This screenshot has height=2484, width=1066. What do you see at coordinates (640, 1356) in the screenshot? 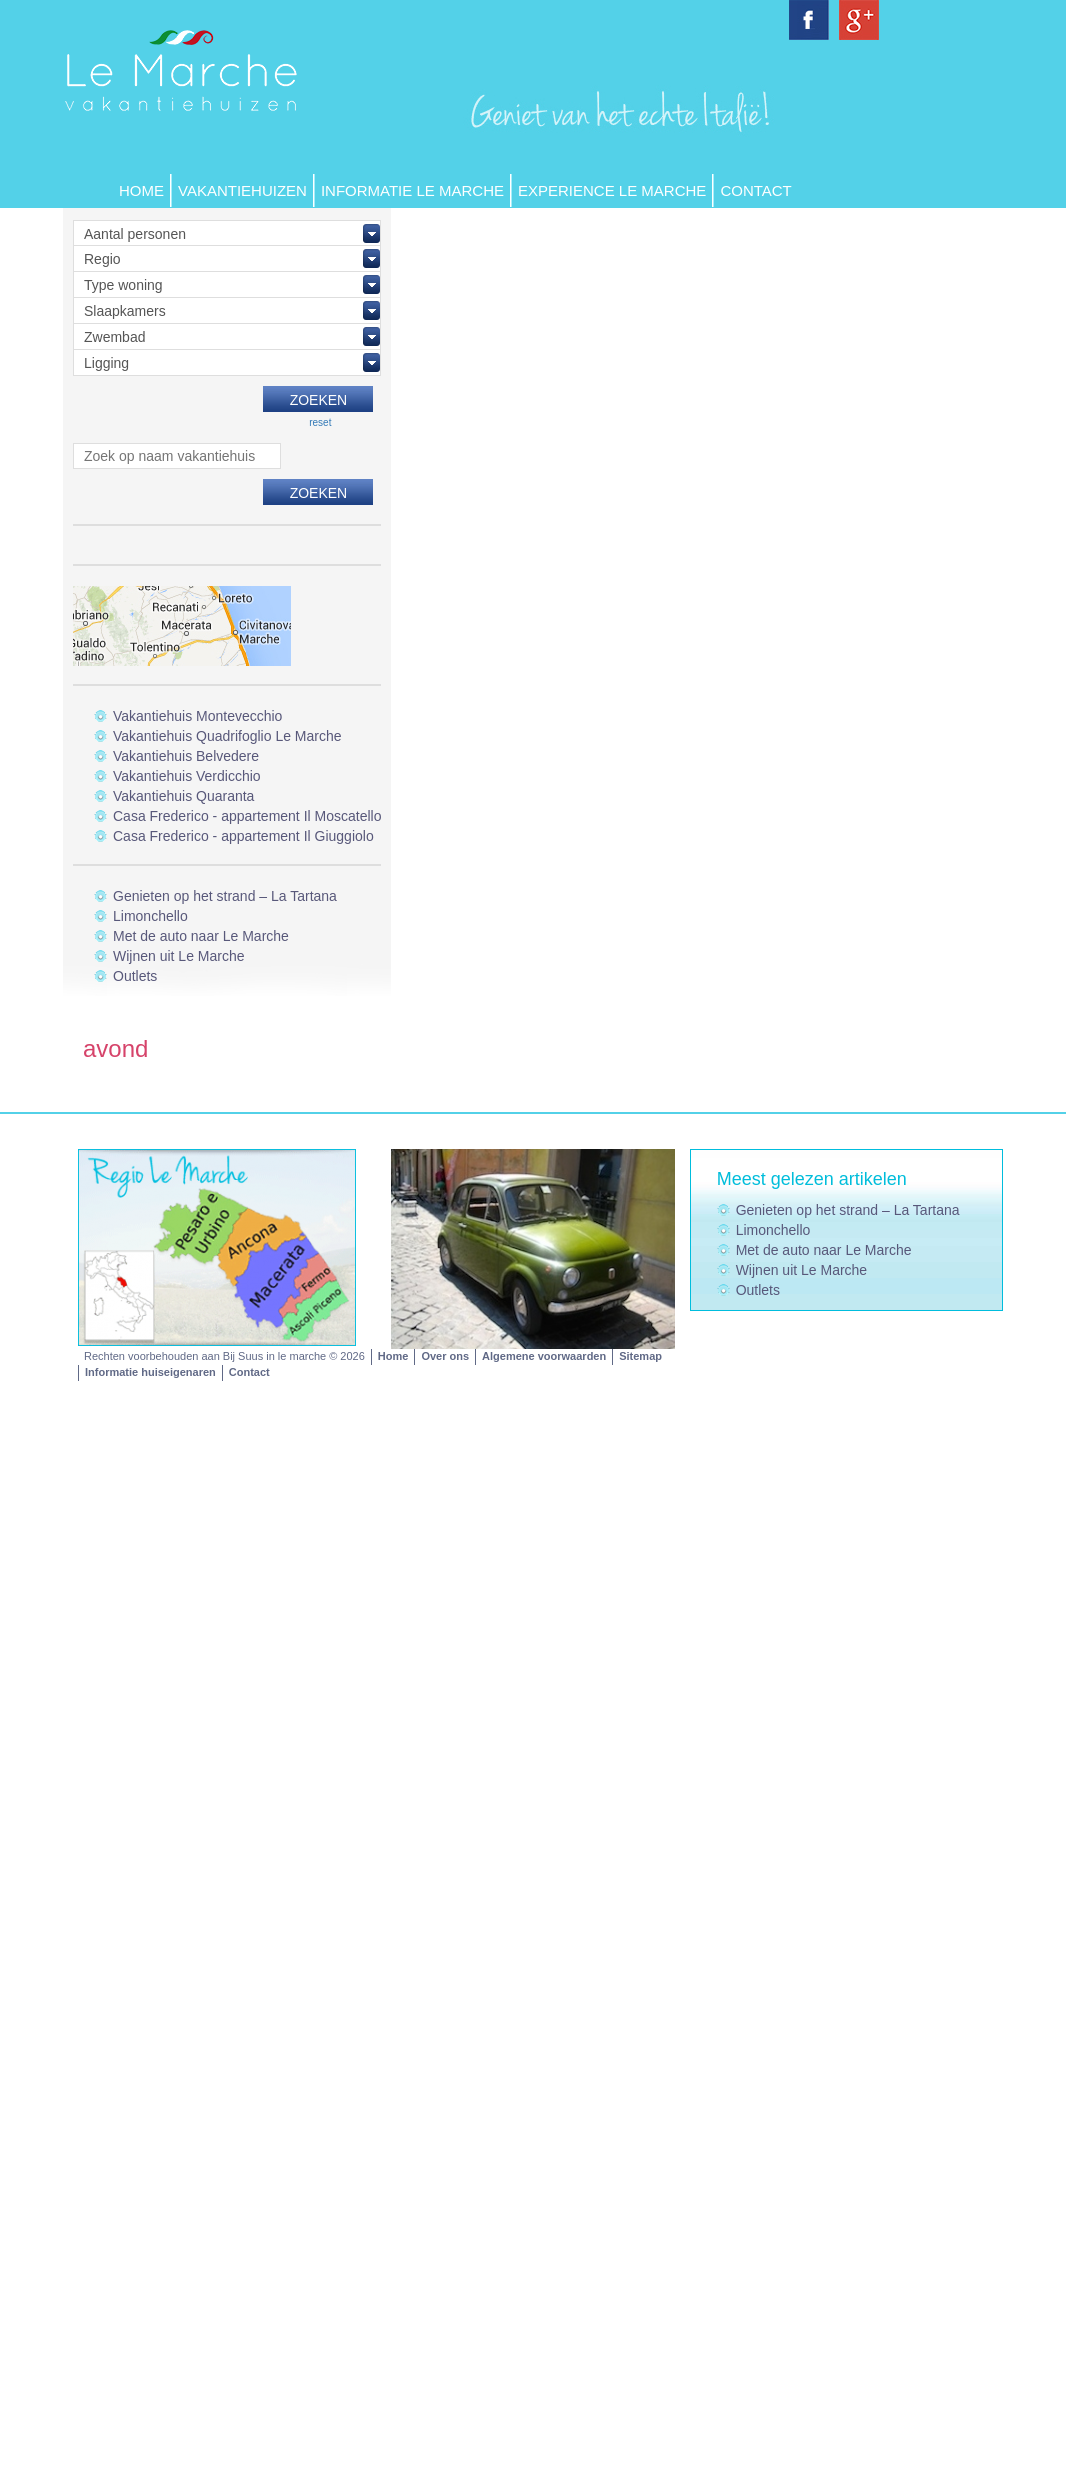
I see `Sitemap` at bounding box center [640, 1356].